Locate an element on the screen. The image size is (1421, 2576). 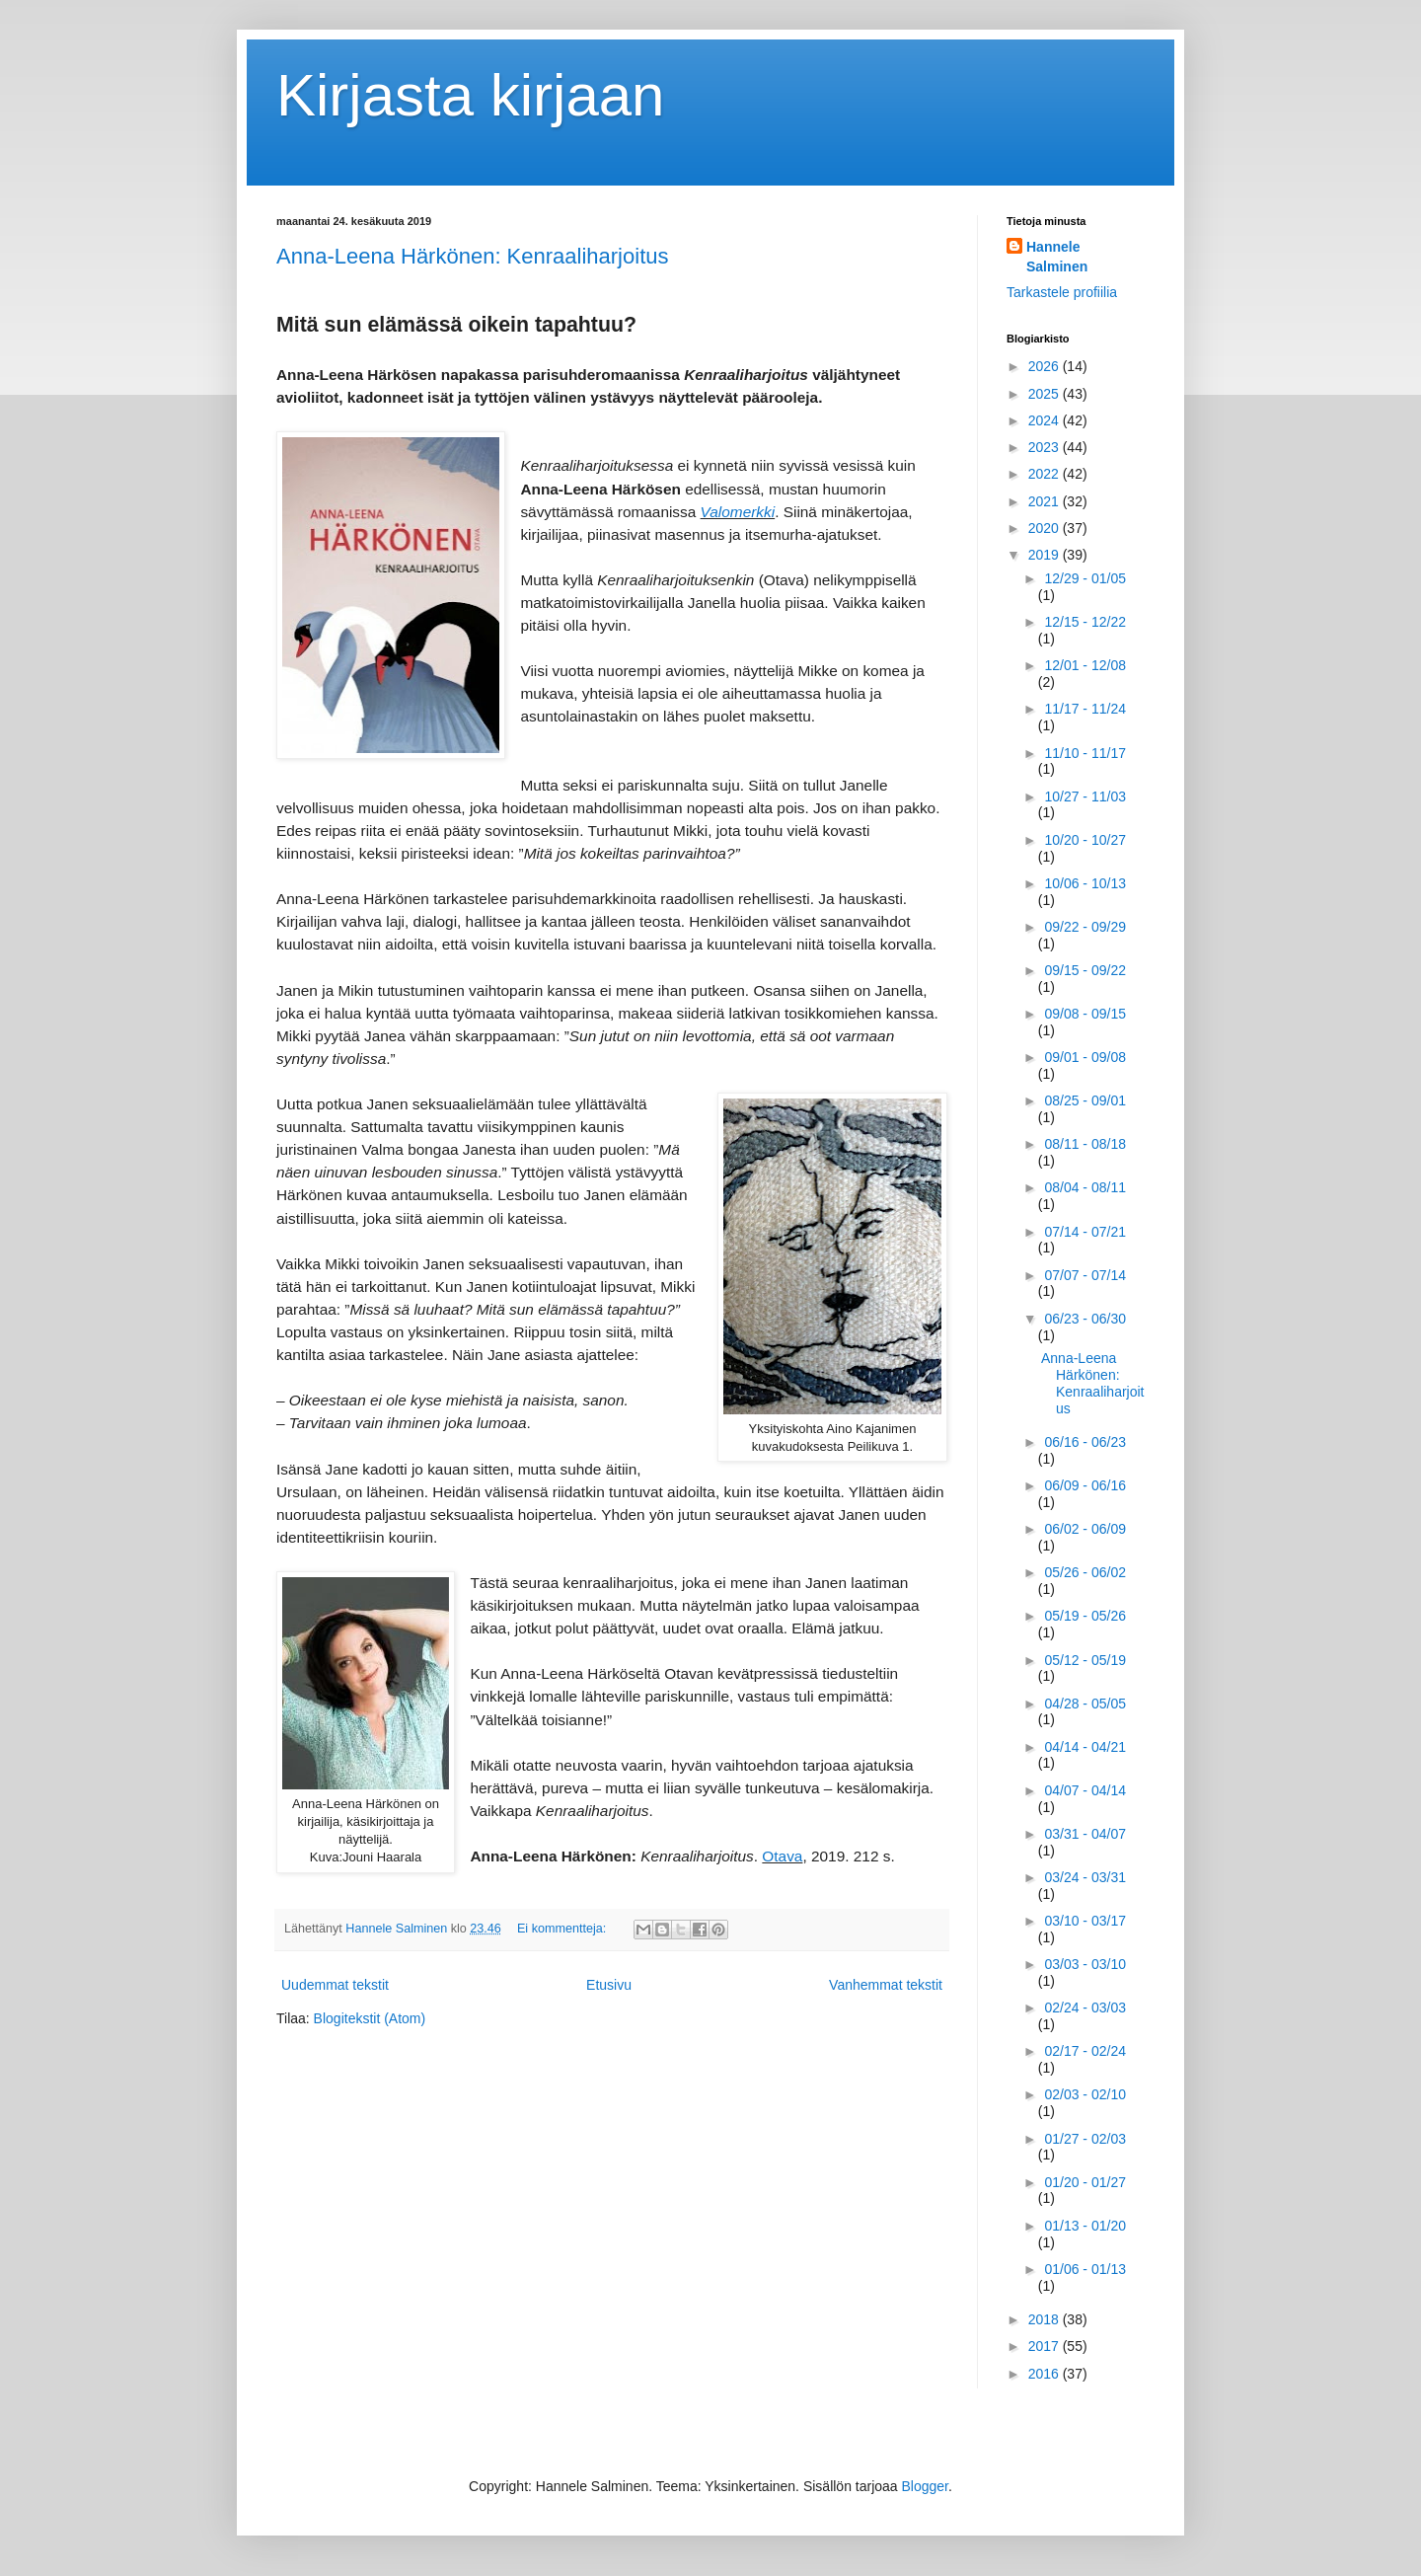
Etusivu is located at coordinates (609, 1985).